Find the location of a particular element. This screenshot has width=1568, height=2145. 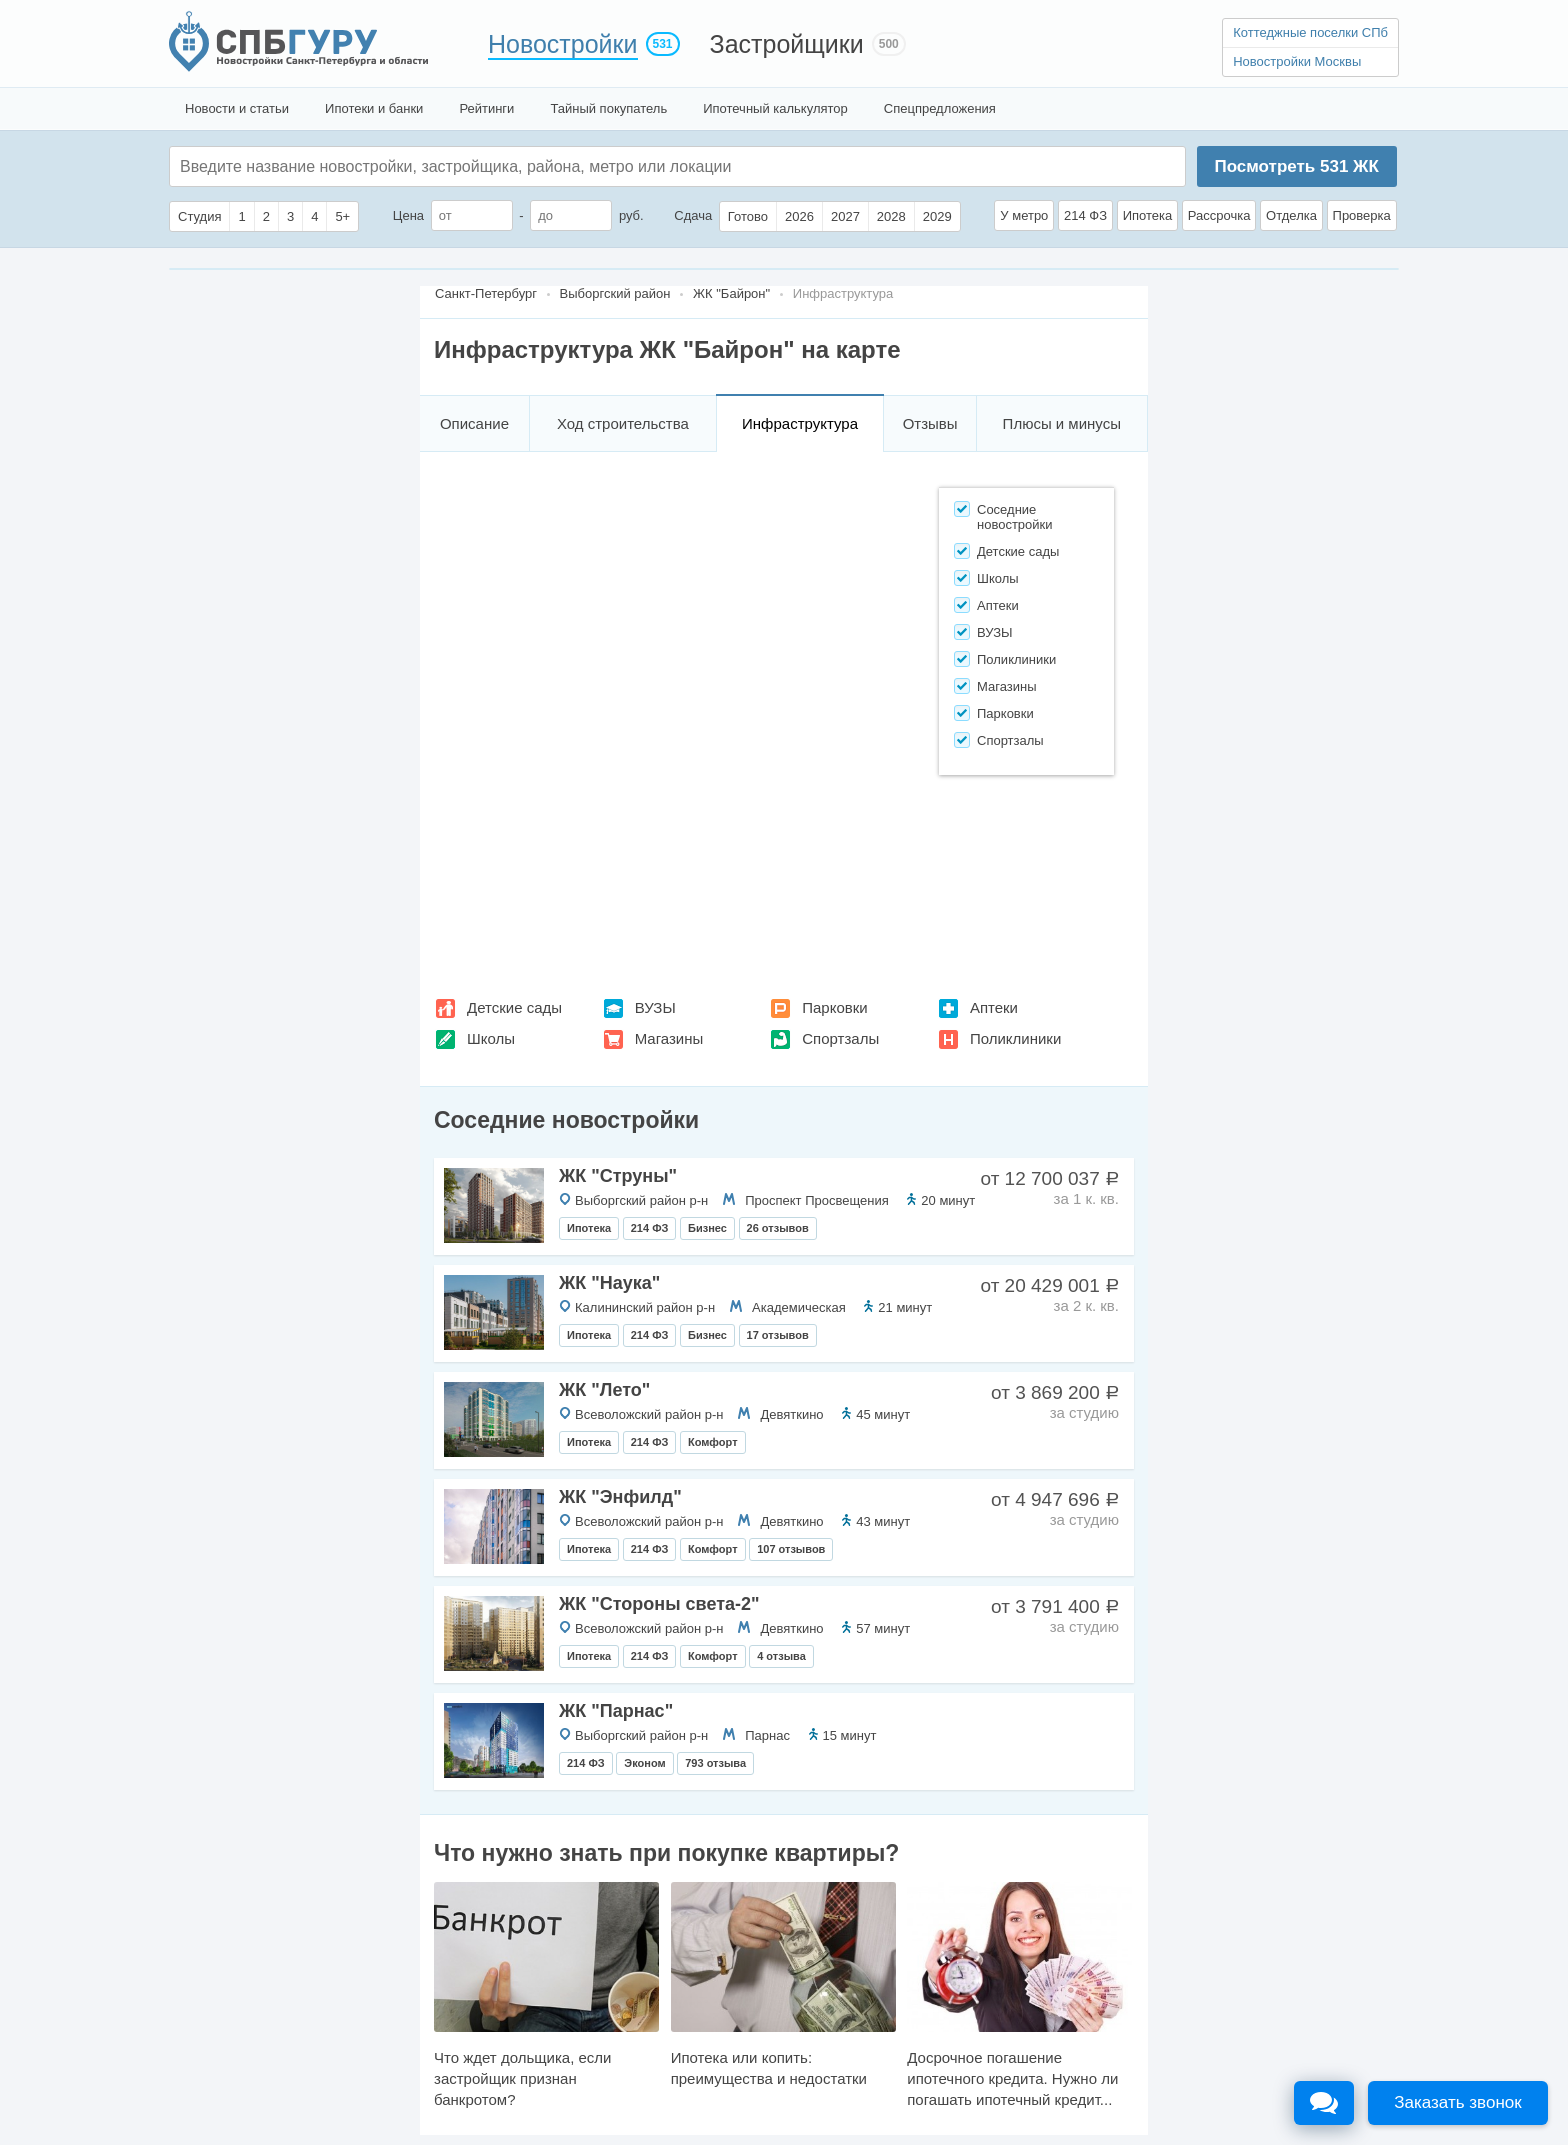

Поликлиники is located at coordinates (1015, 1038).